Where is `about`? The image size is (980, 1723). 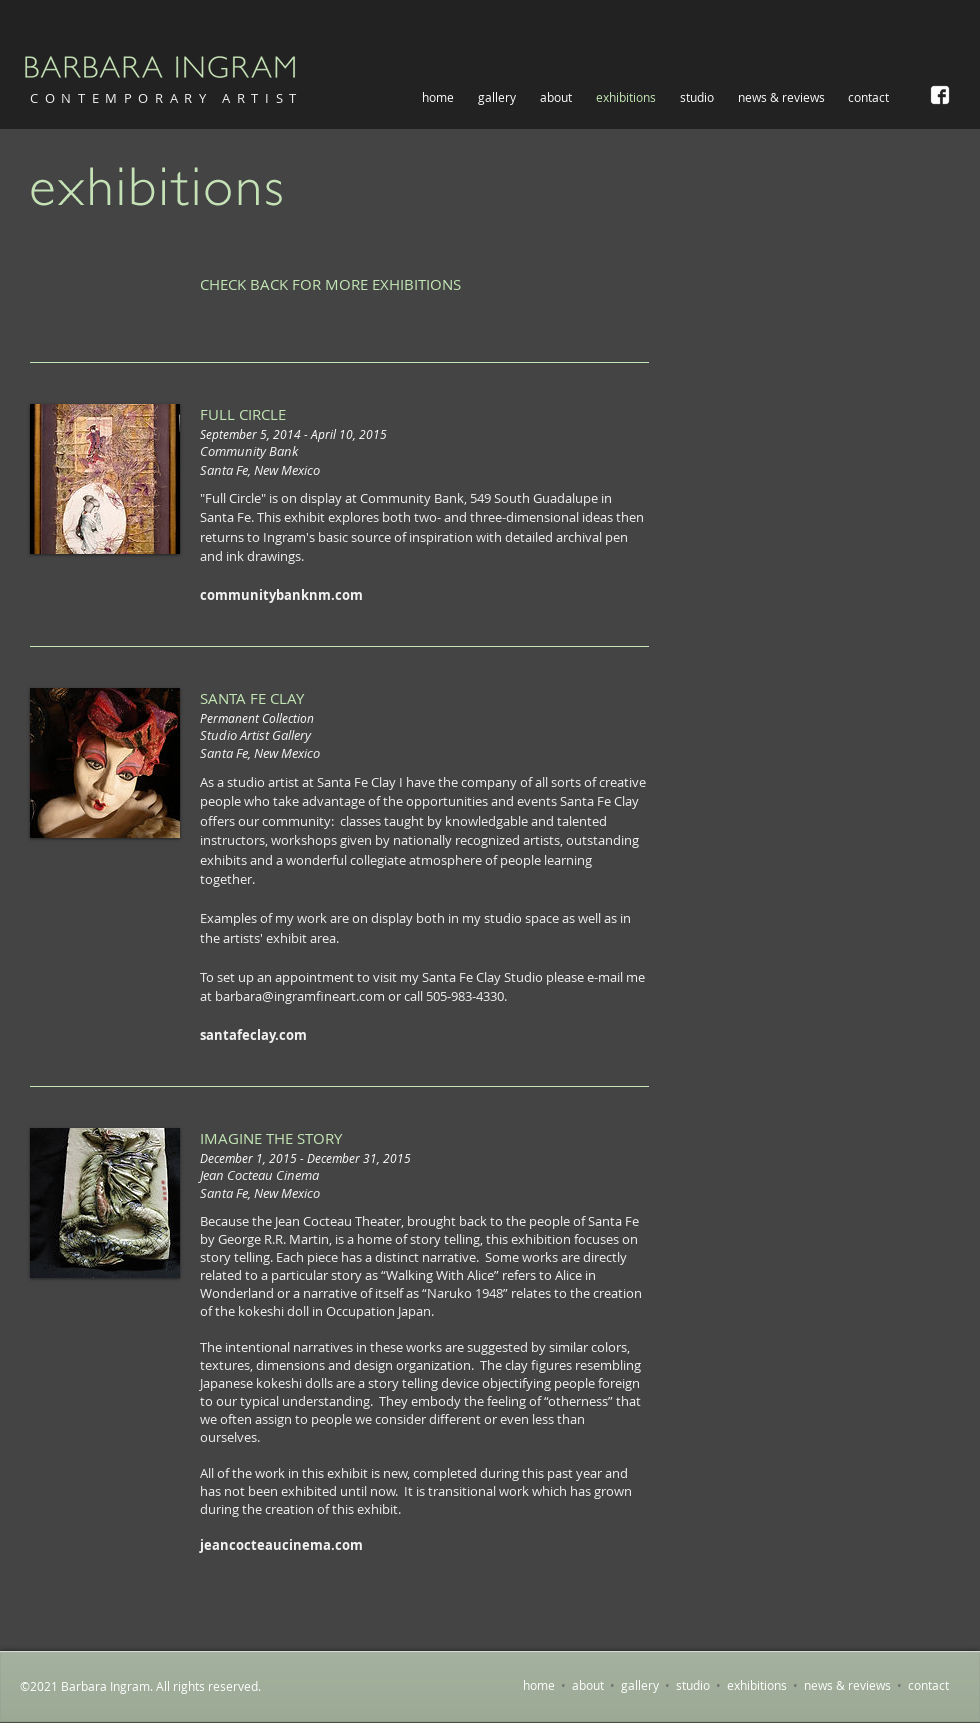
about is located at coordinates (588, 1685).